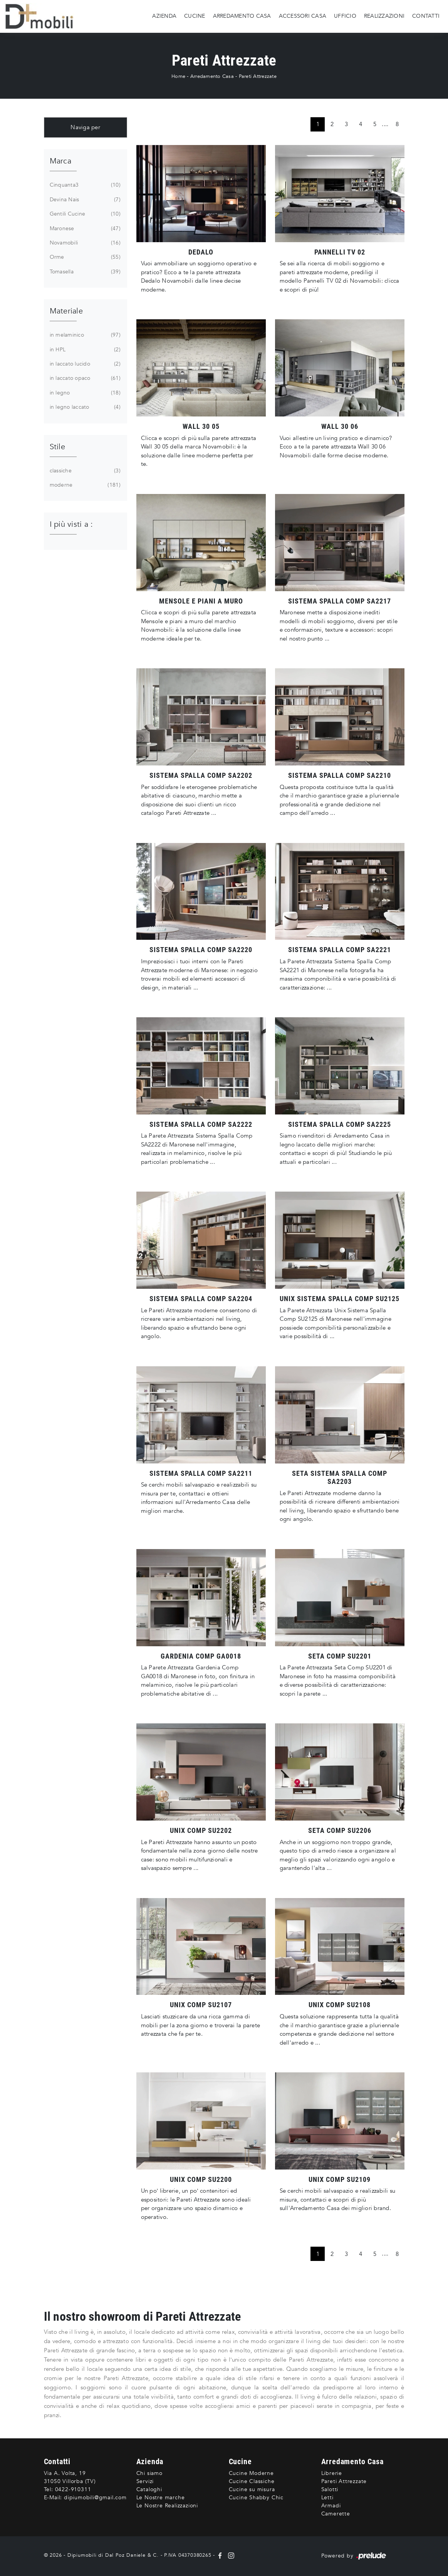 This screenshot has width=448, height=2576. What do you see at coordinates (84, 185) in the screenshot?
I see `Cinquanta3` at bounding box center [84, 185].